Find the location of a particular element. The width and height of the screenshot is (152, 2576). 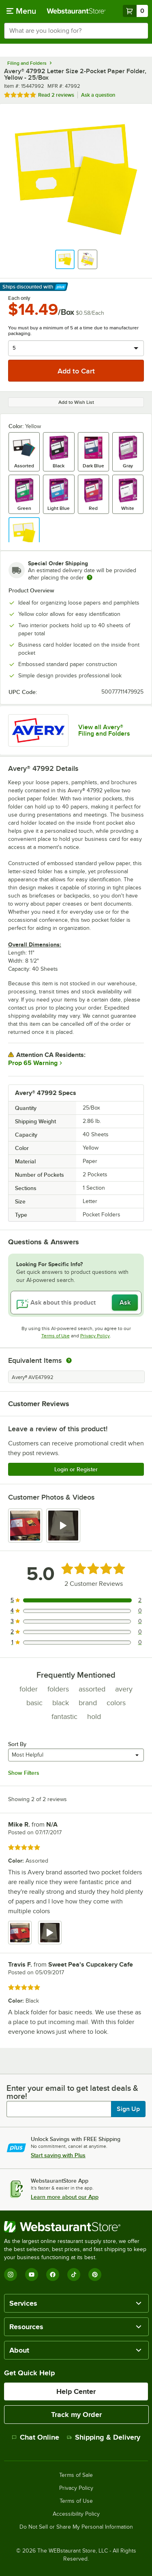

Help Center is located at coordinates (76, 2391).